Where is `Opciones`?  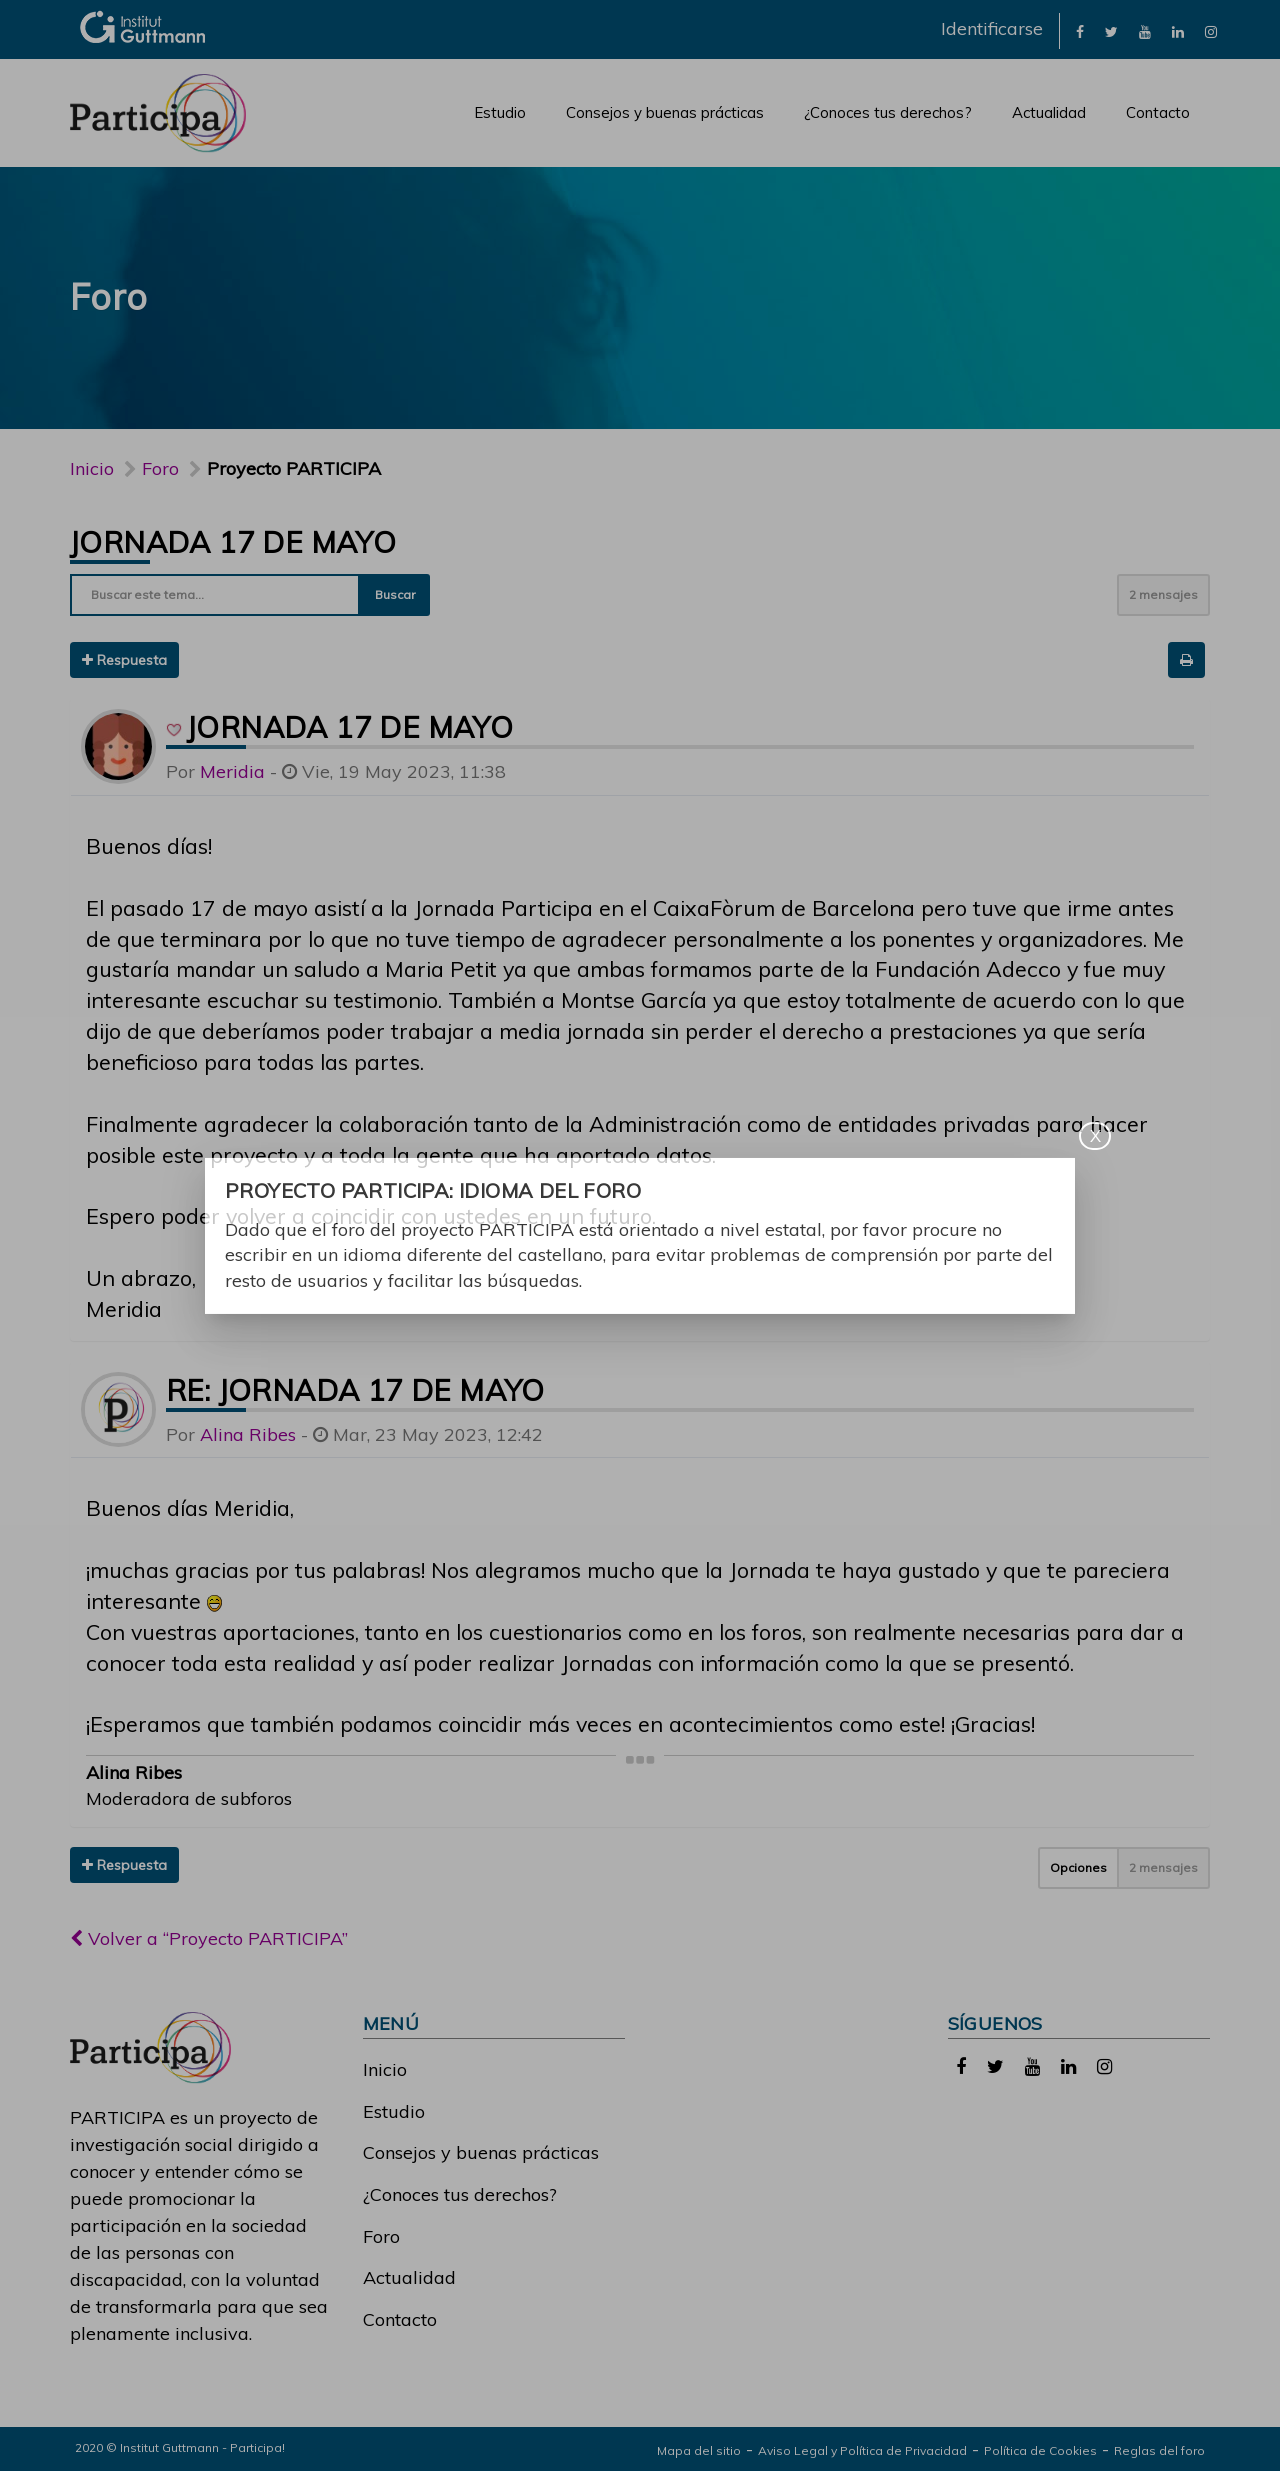 Opciones is located at coordinates (1078, 1867).